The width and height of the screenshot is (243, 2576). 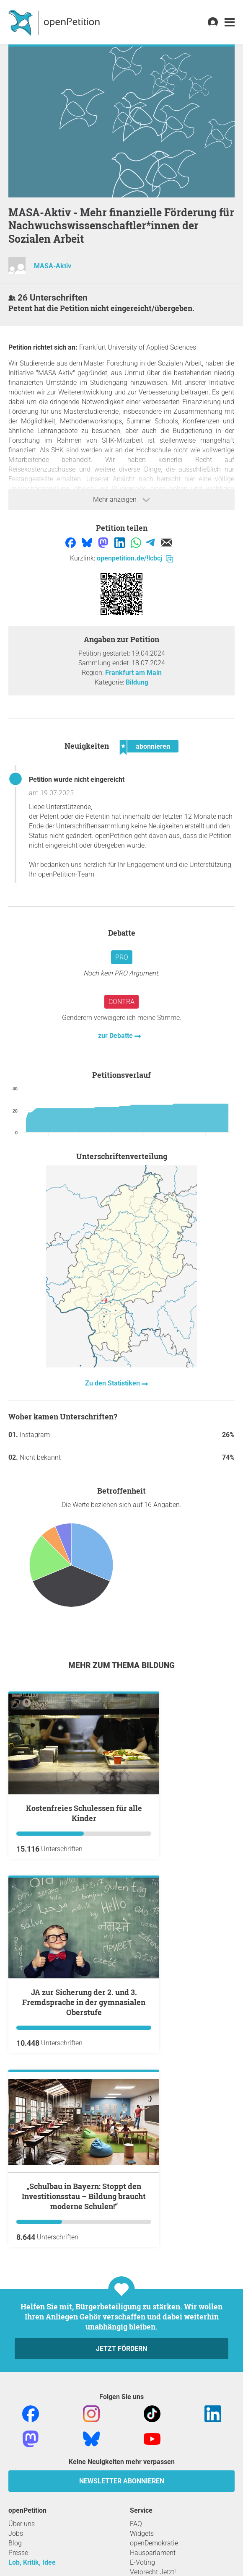 What do you see at coordinates (84, 1813) in the screenshot?
I see `Kostenfreies Schulessen für alle Kinder` at bounding box center [84, 1813].